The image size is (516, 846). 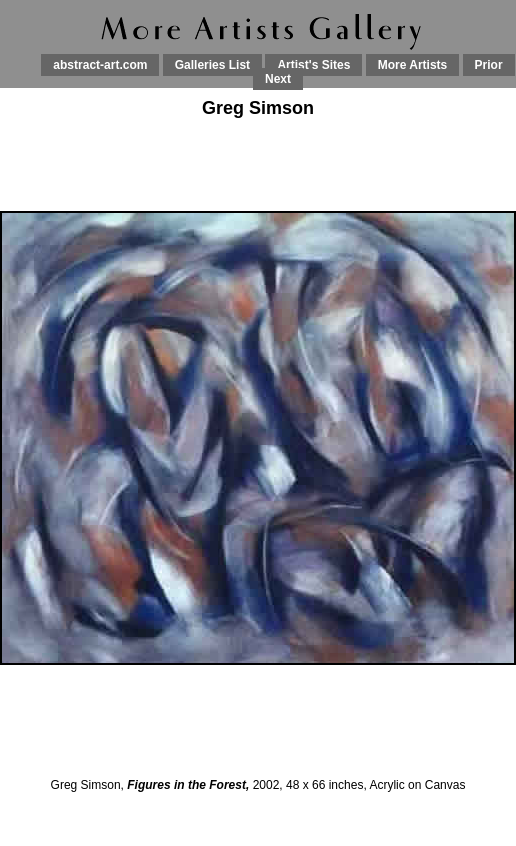 I want to click on More Artists, so click(x=413, y=65).